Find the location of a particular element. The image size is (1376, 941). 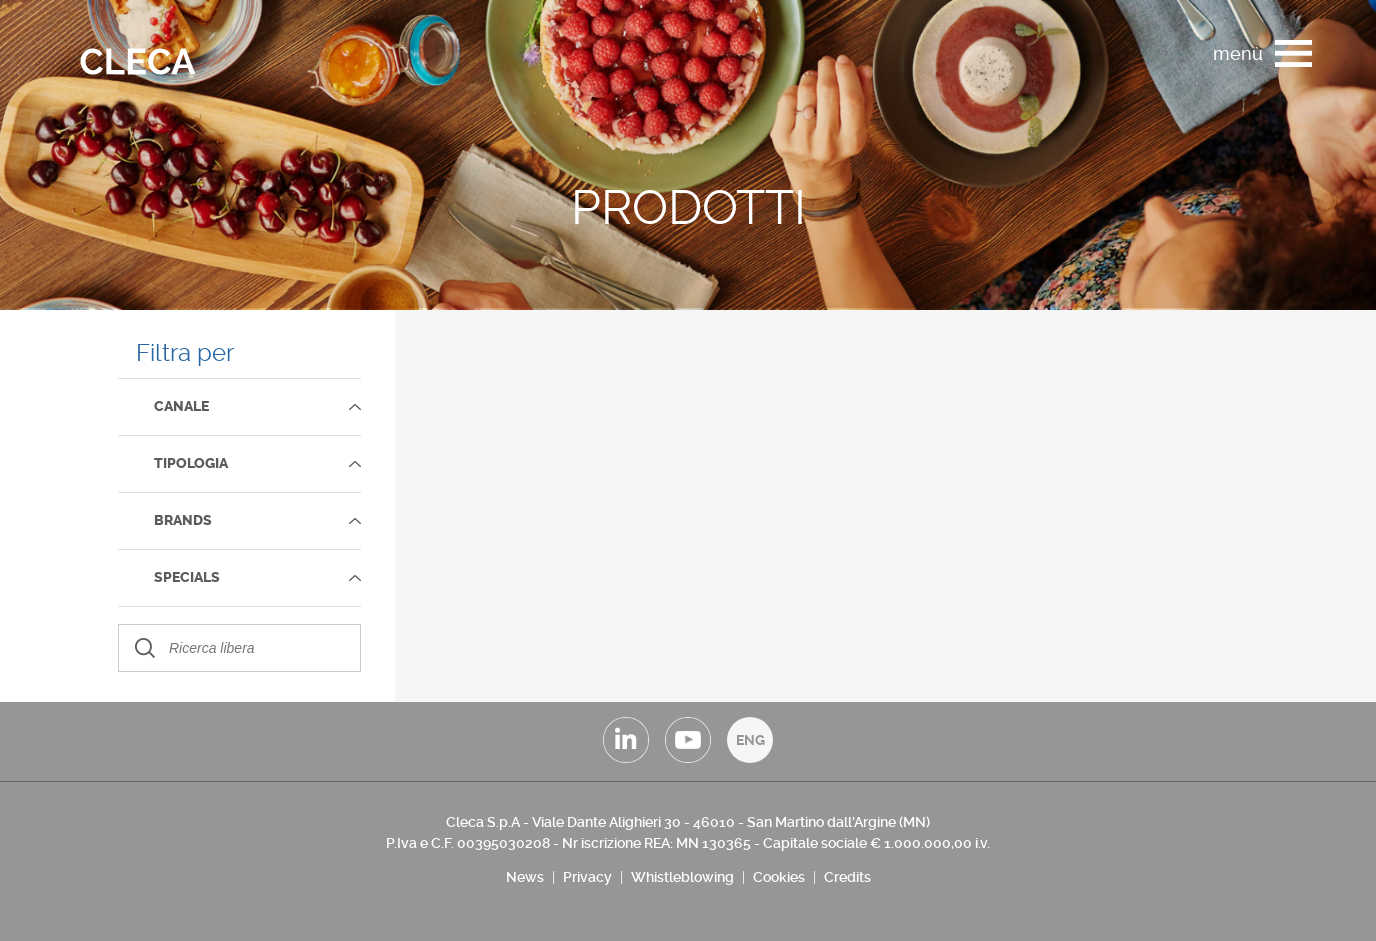

Whistleblowing is located at coordinates (682, 877).